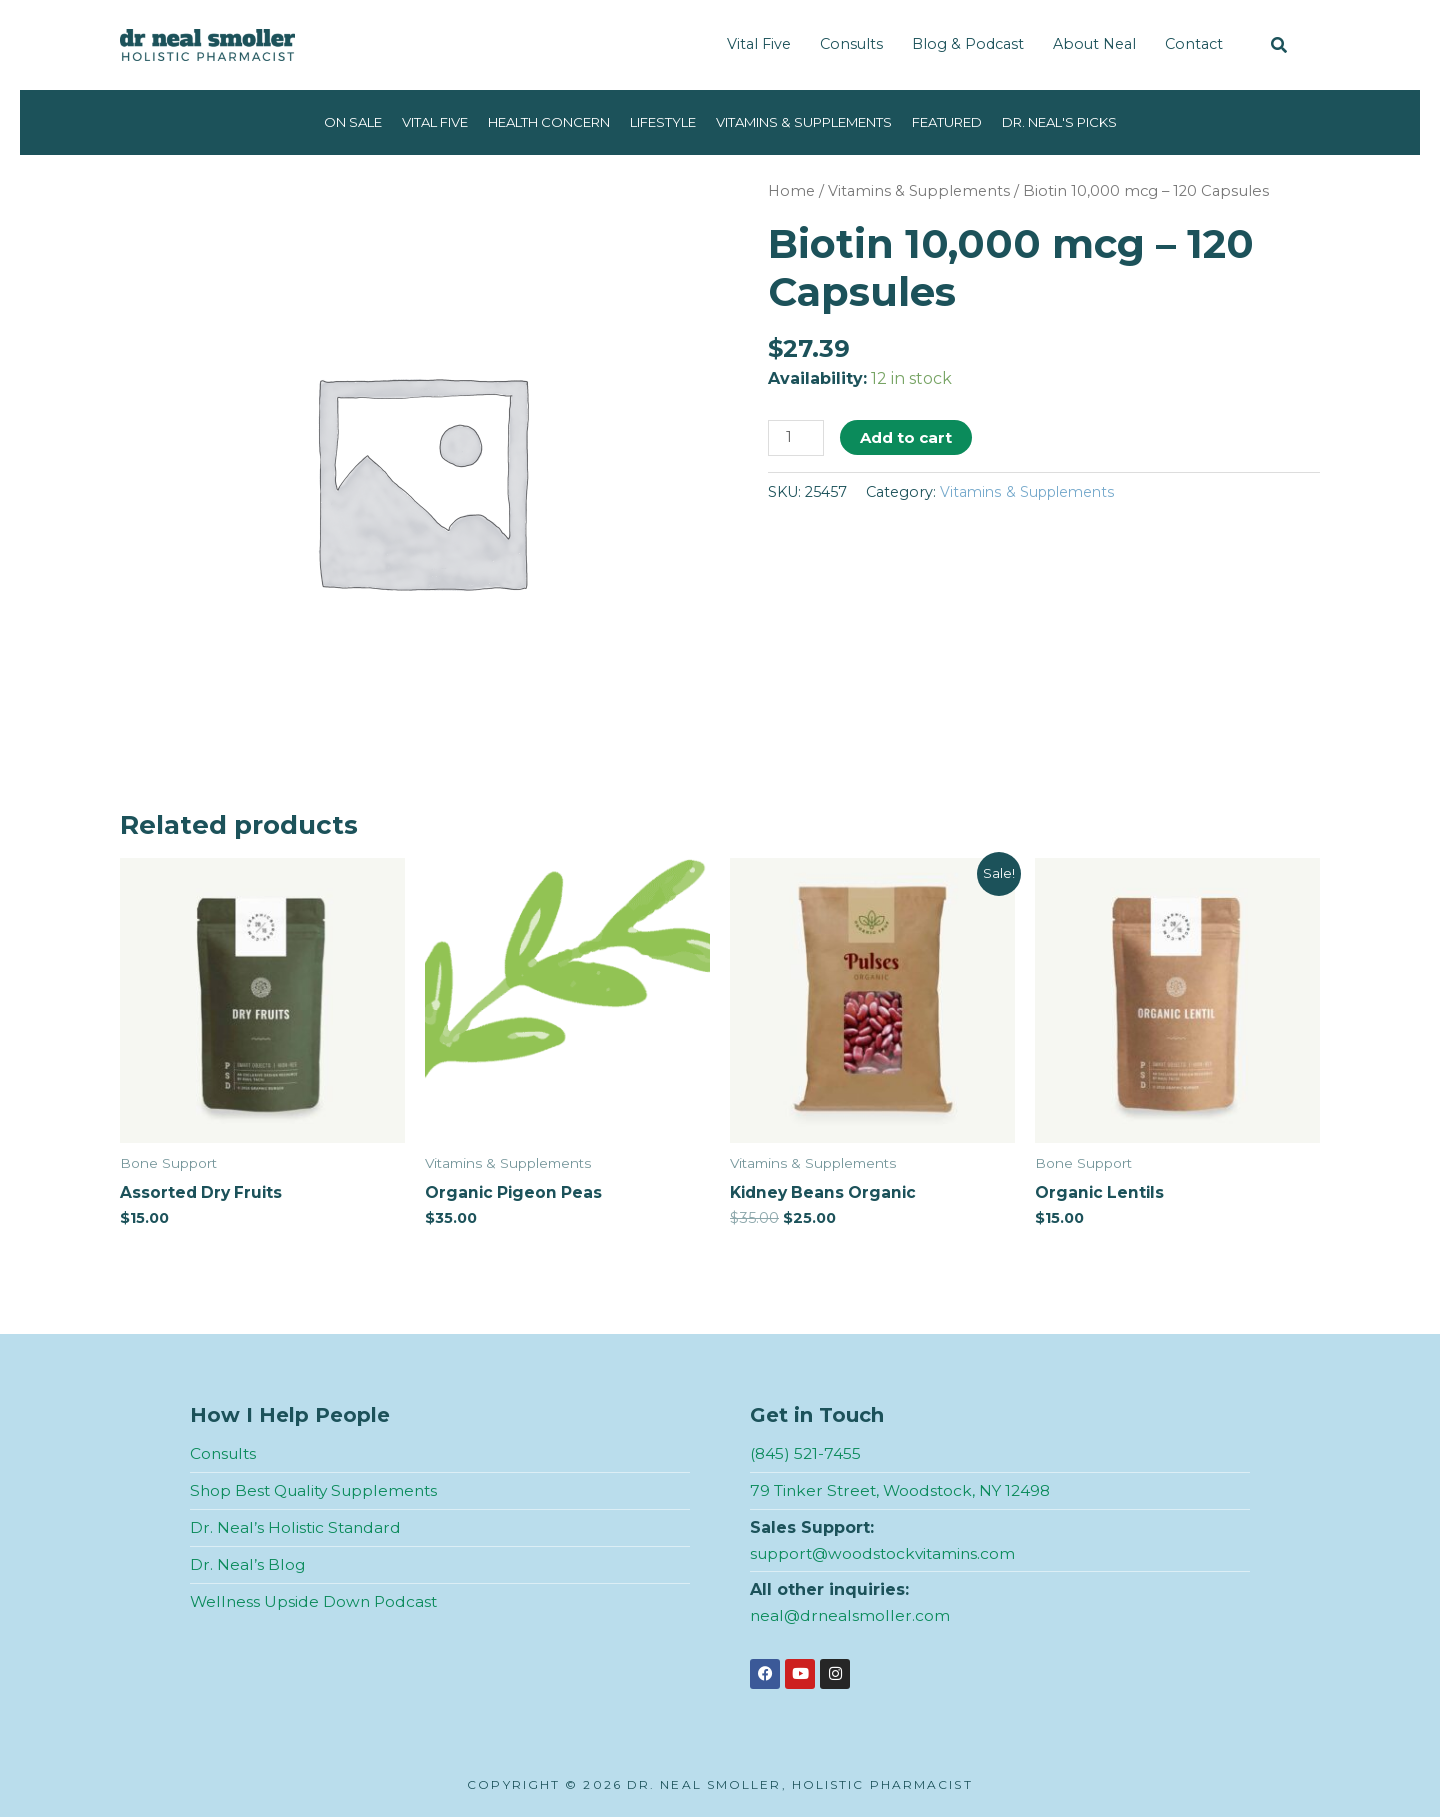 This screenshot has height=1818, width=1440. What do you see at coordinates (972, 122) in the screenshot?
I see `Featured` at bounding box center [972, 122].